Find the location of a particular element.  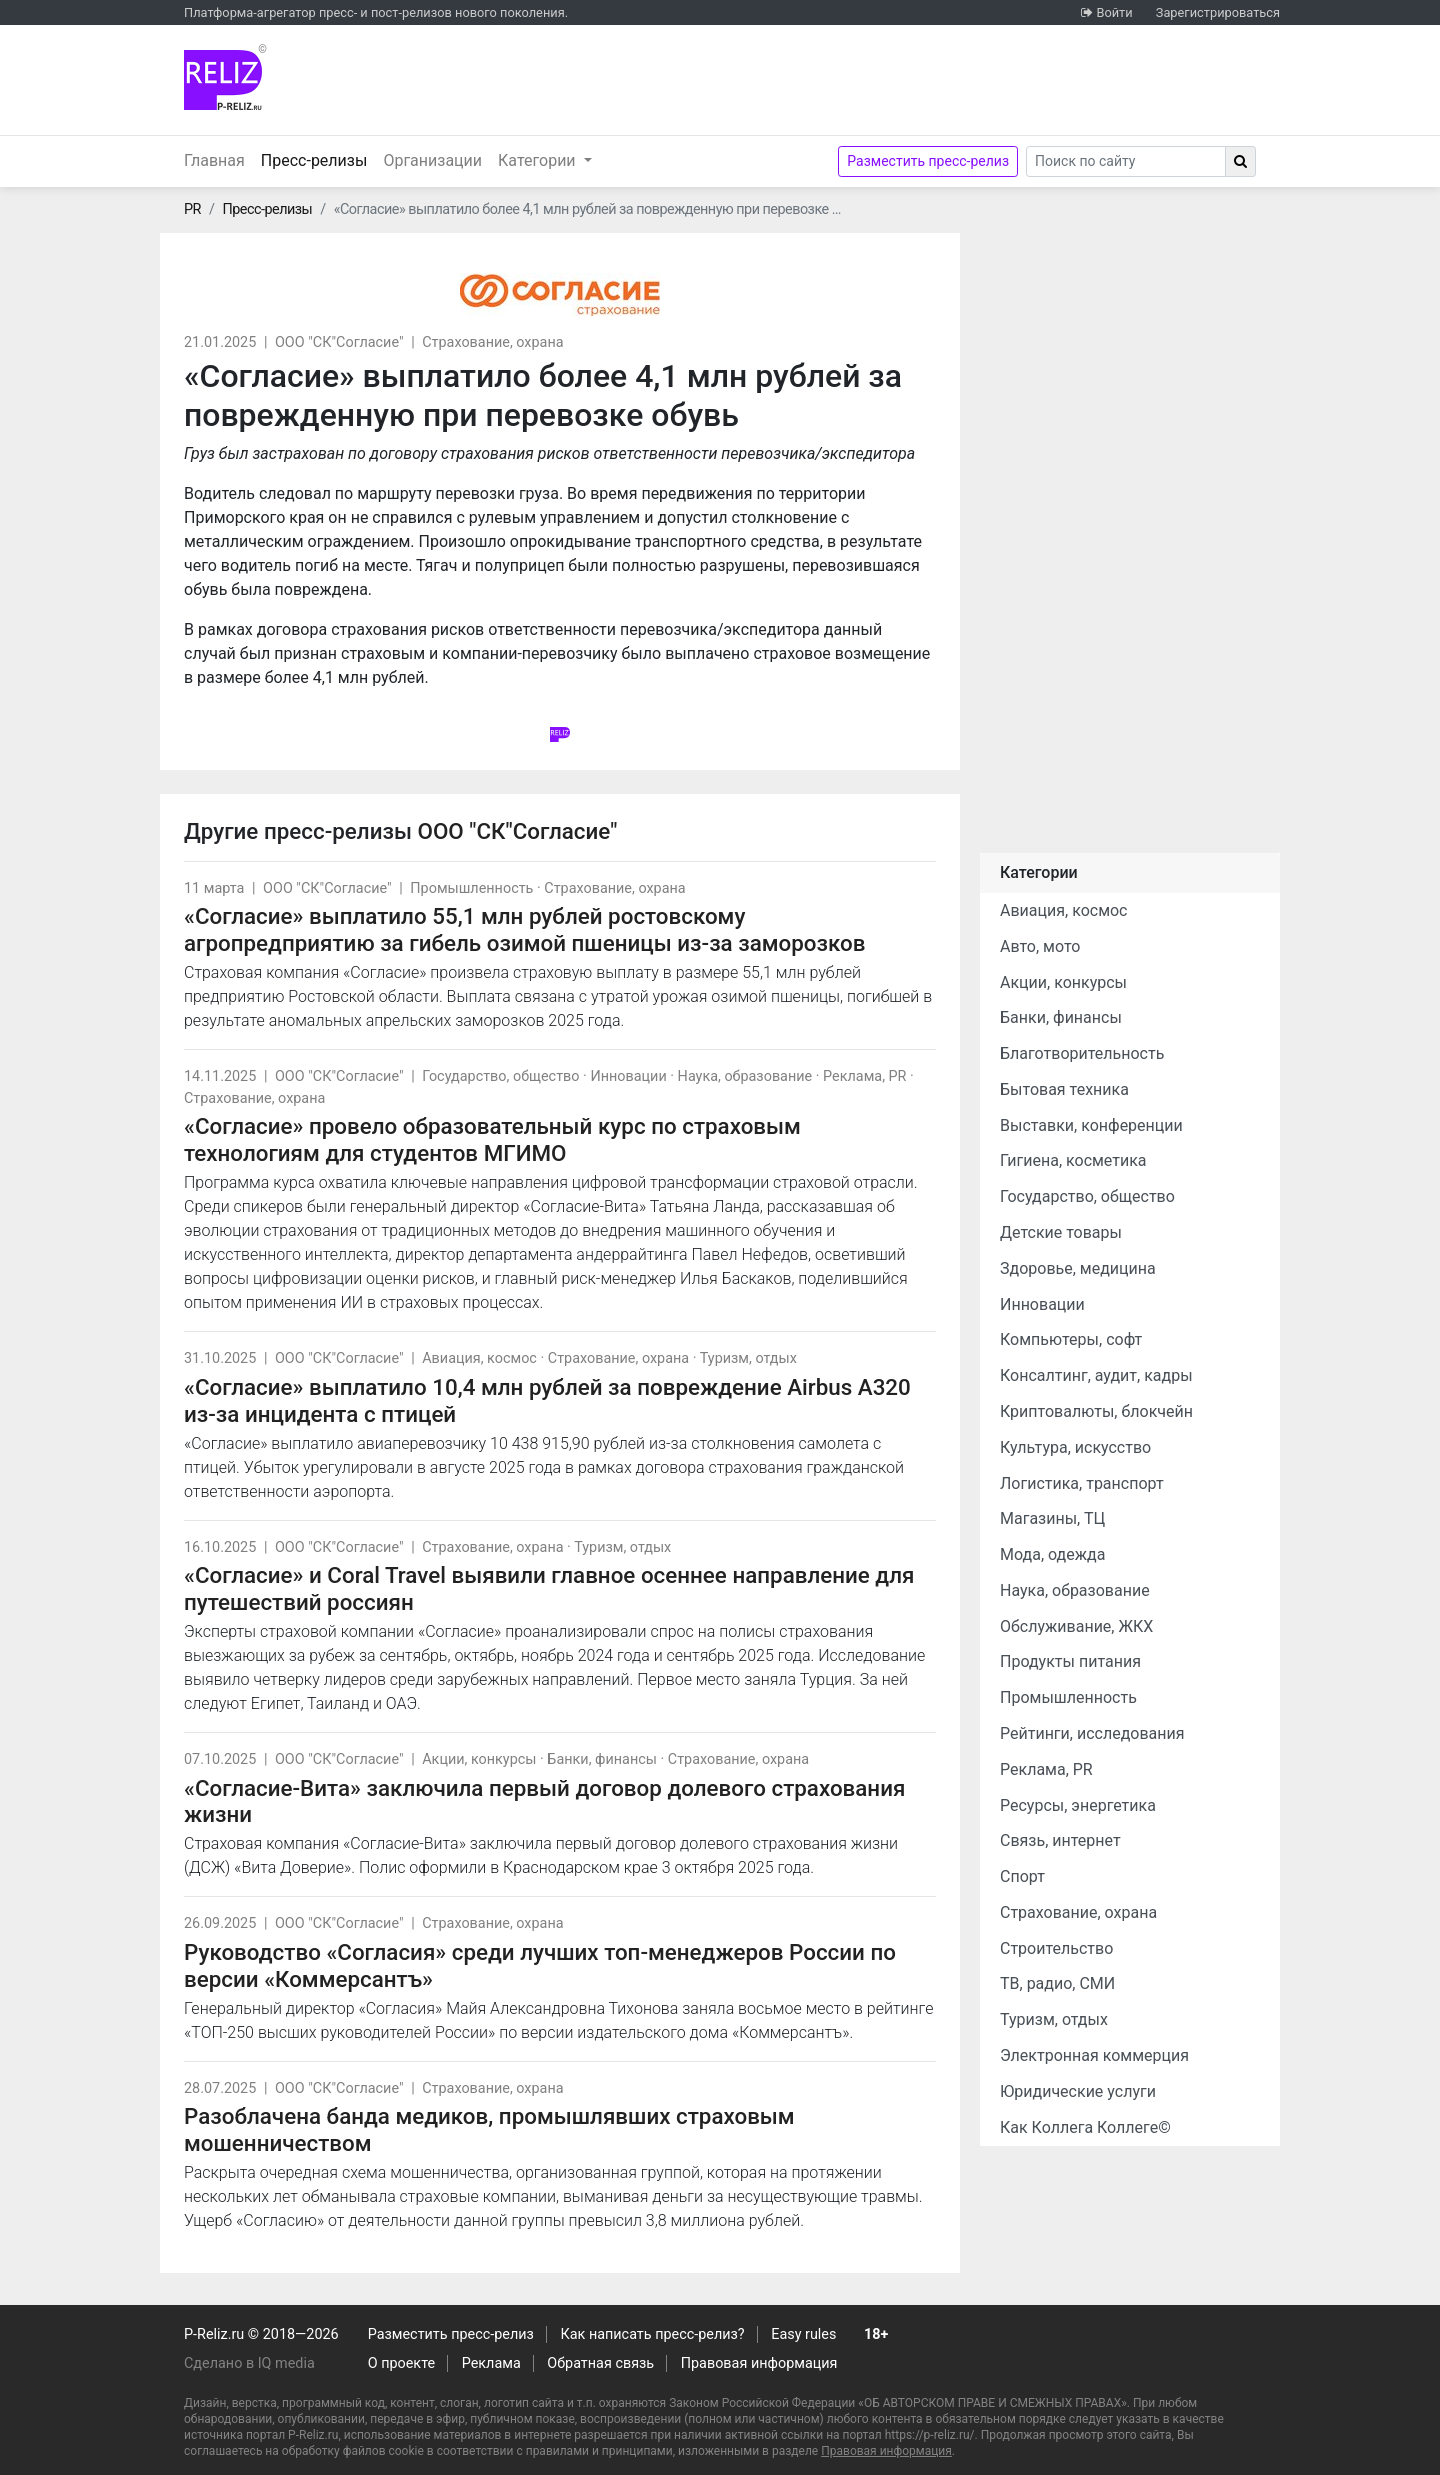

Обратная связь is located at coordinates (600, 2363).